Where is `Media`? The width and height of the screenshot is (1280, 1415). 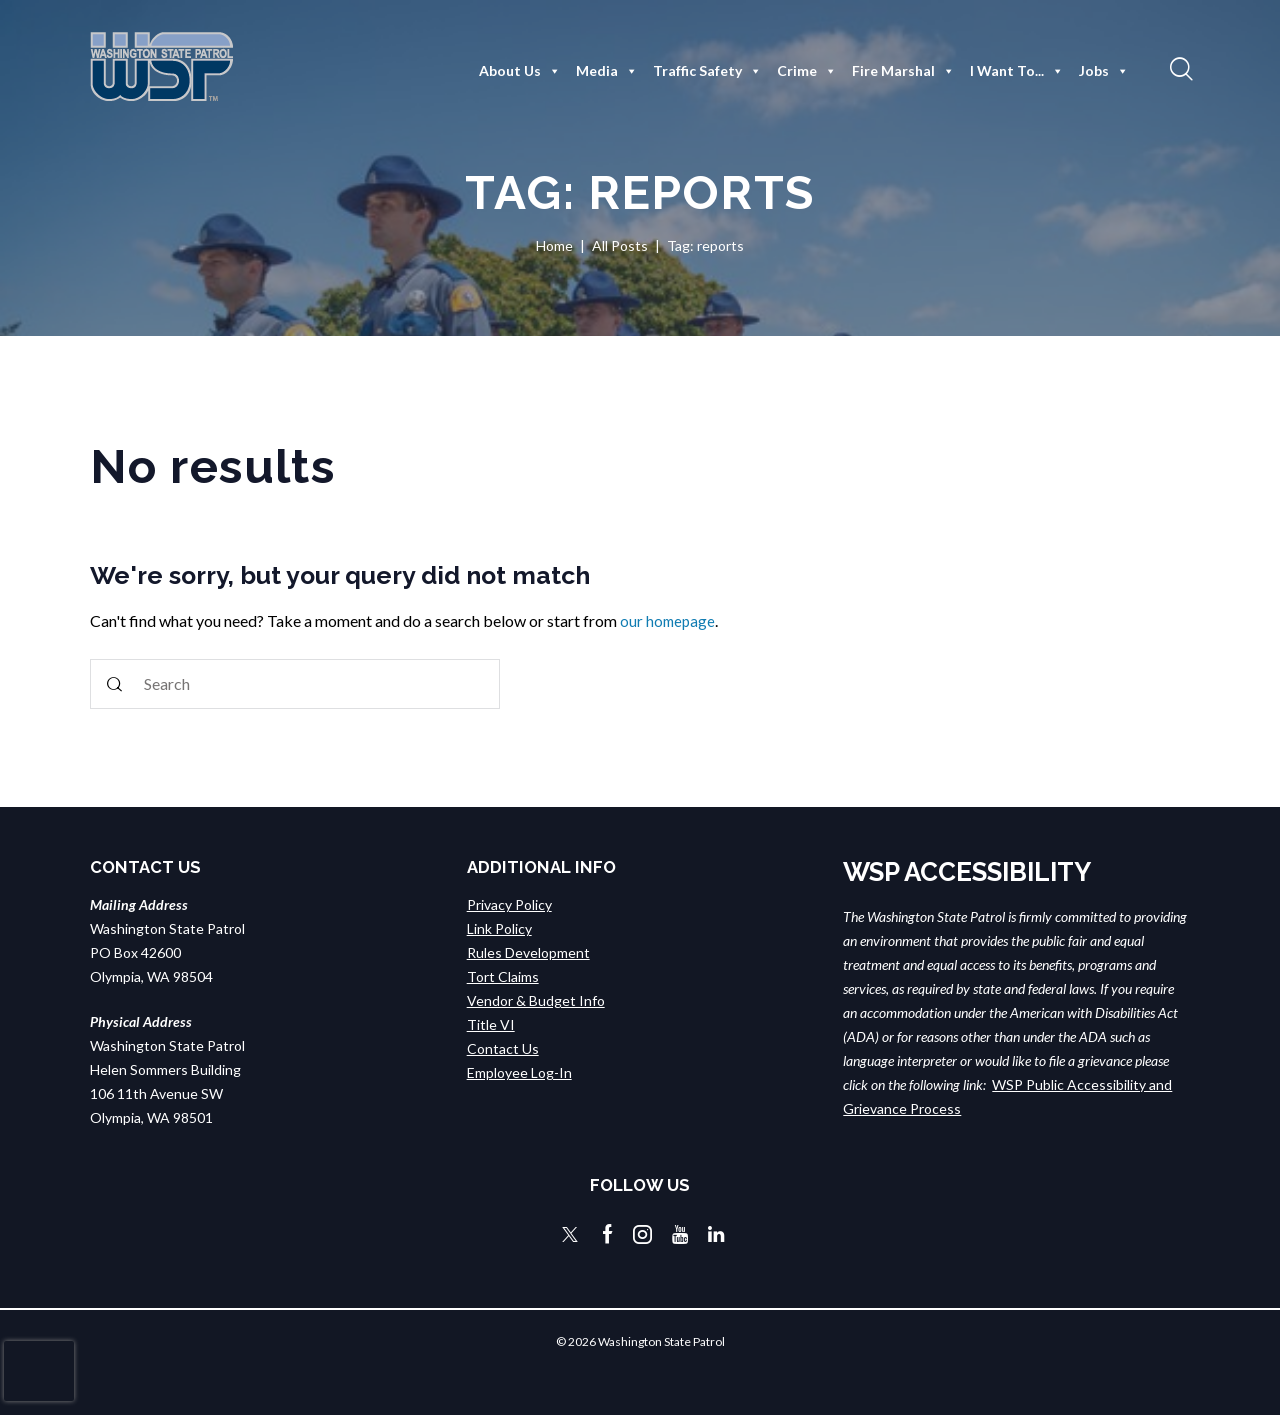
Media is located at coordinates (607, 71).